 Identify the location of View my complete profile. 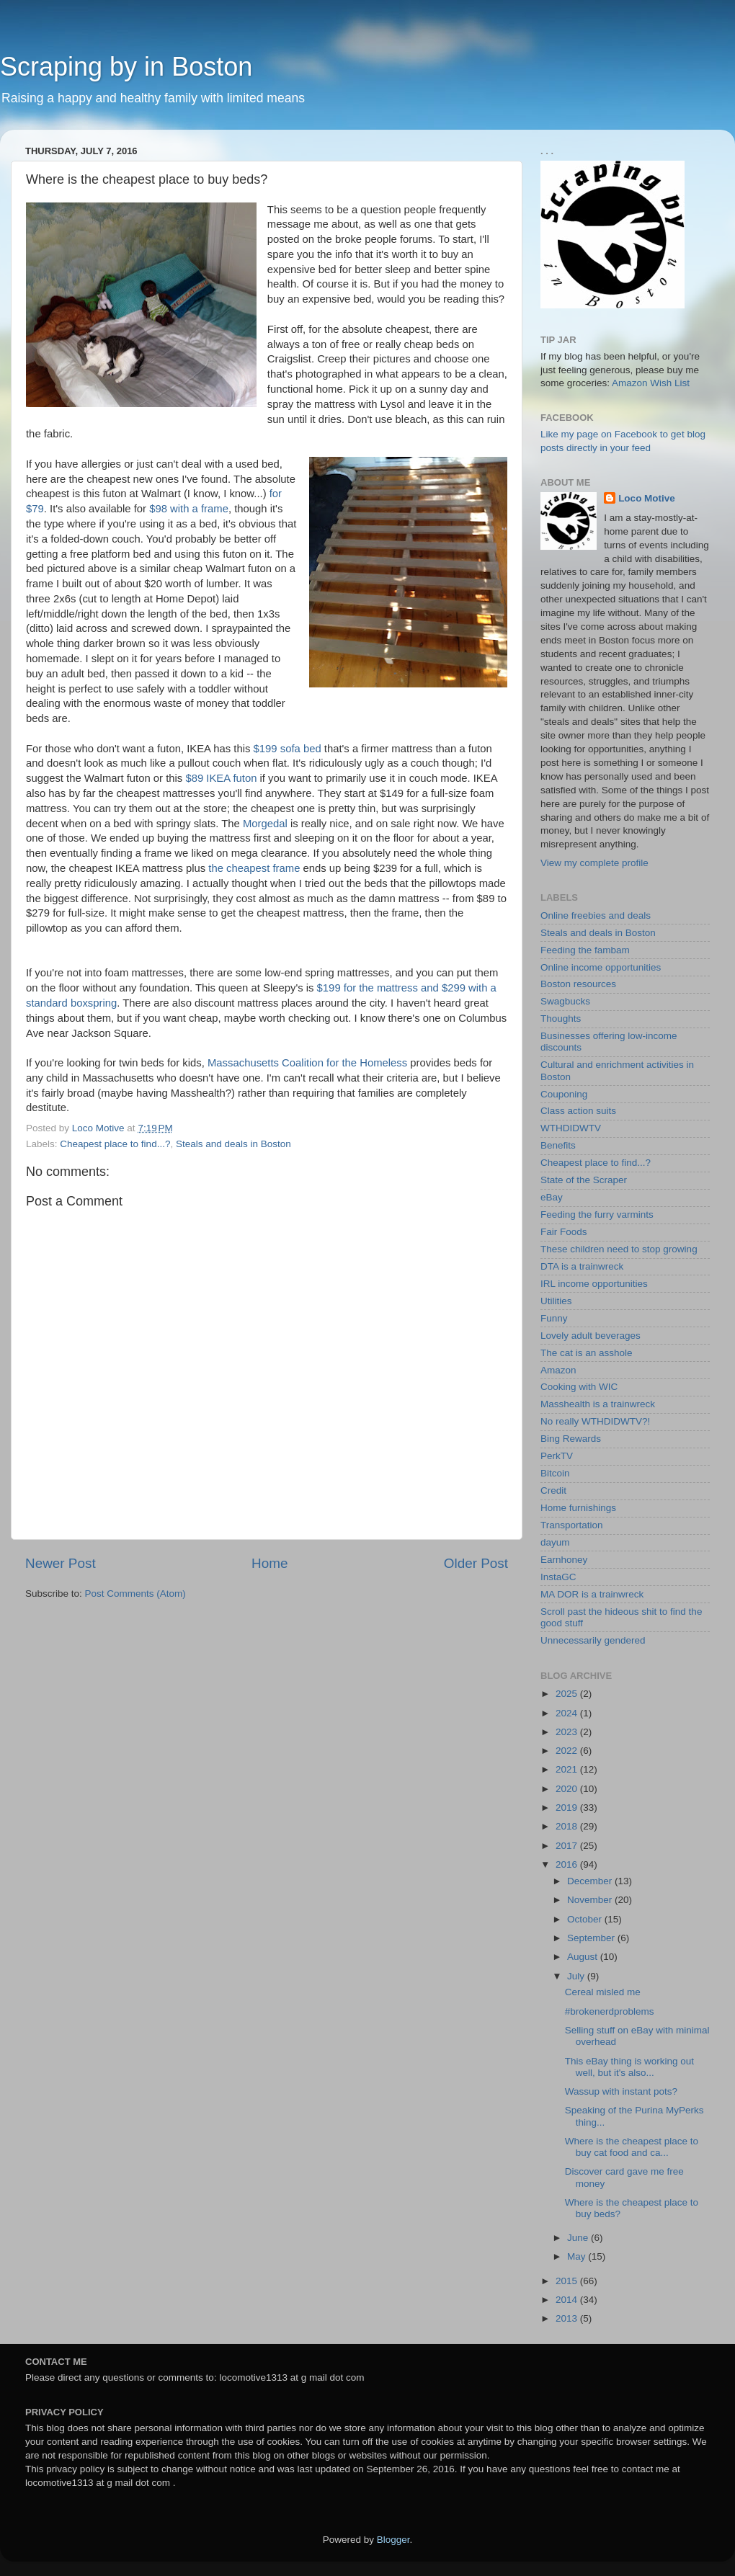
(594, 862).